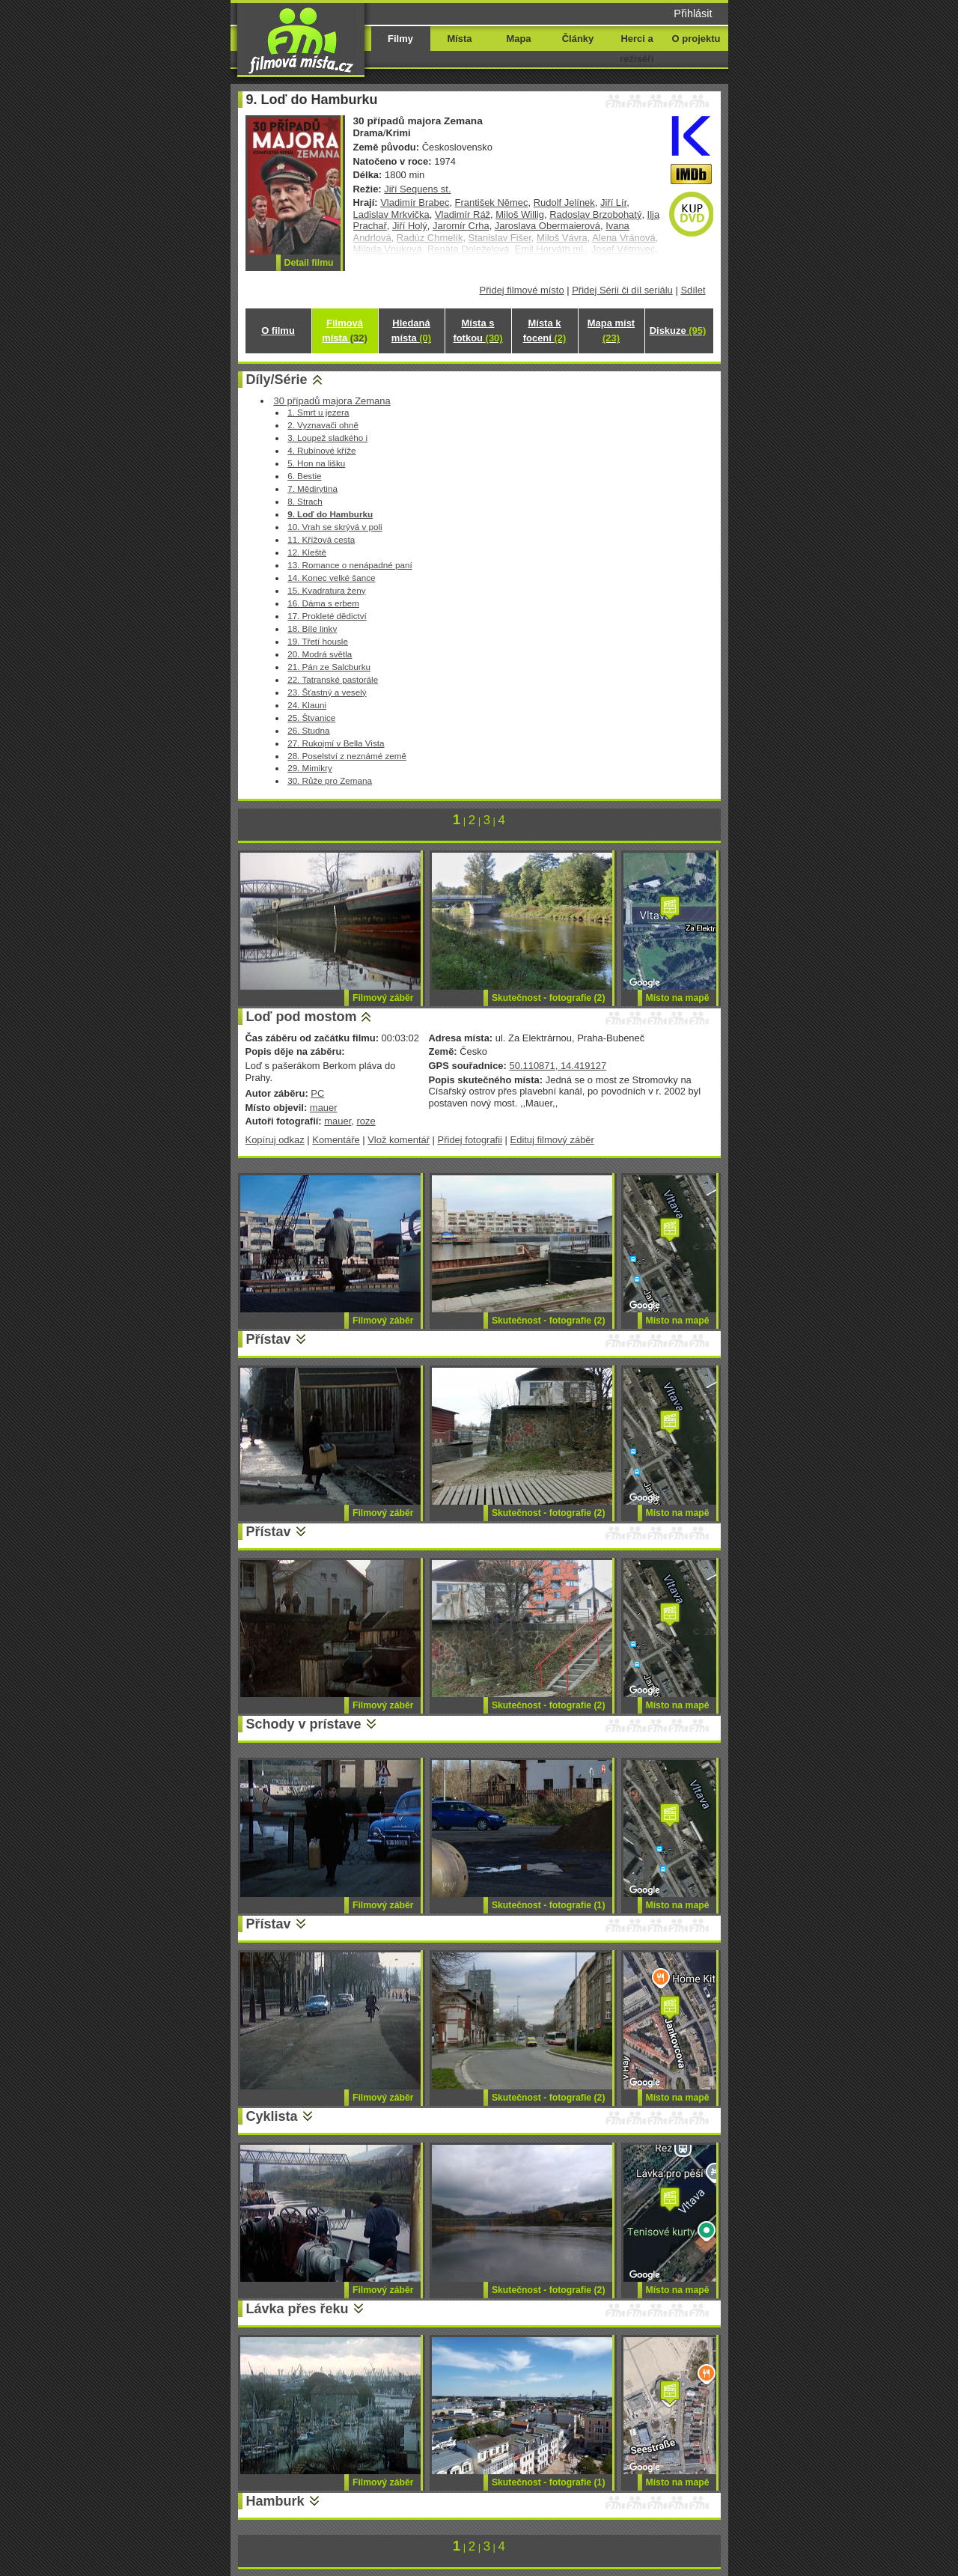  What do you see at coordinates (518, 38) in the screenshot?
I see `Mapa` at bounding box center [518, 38].